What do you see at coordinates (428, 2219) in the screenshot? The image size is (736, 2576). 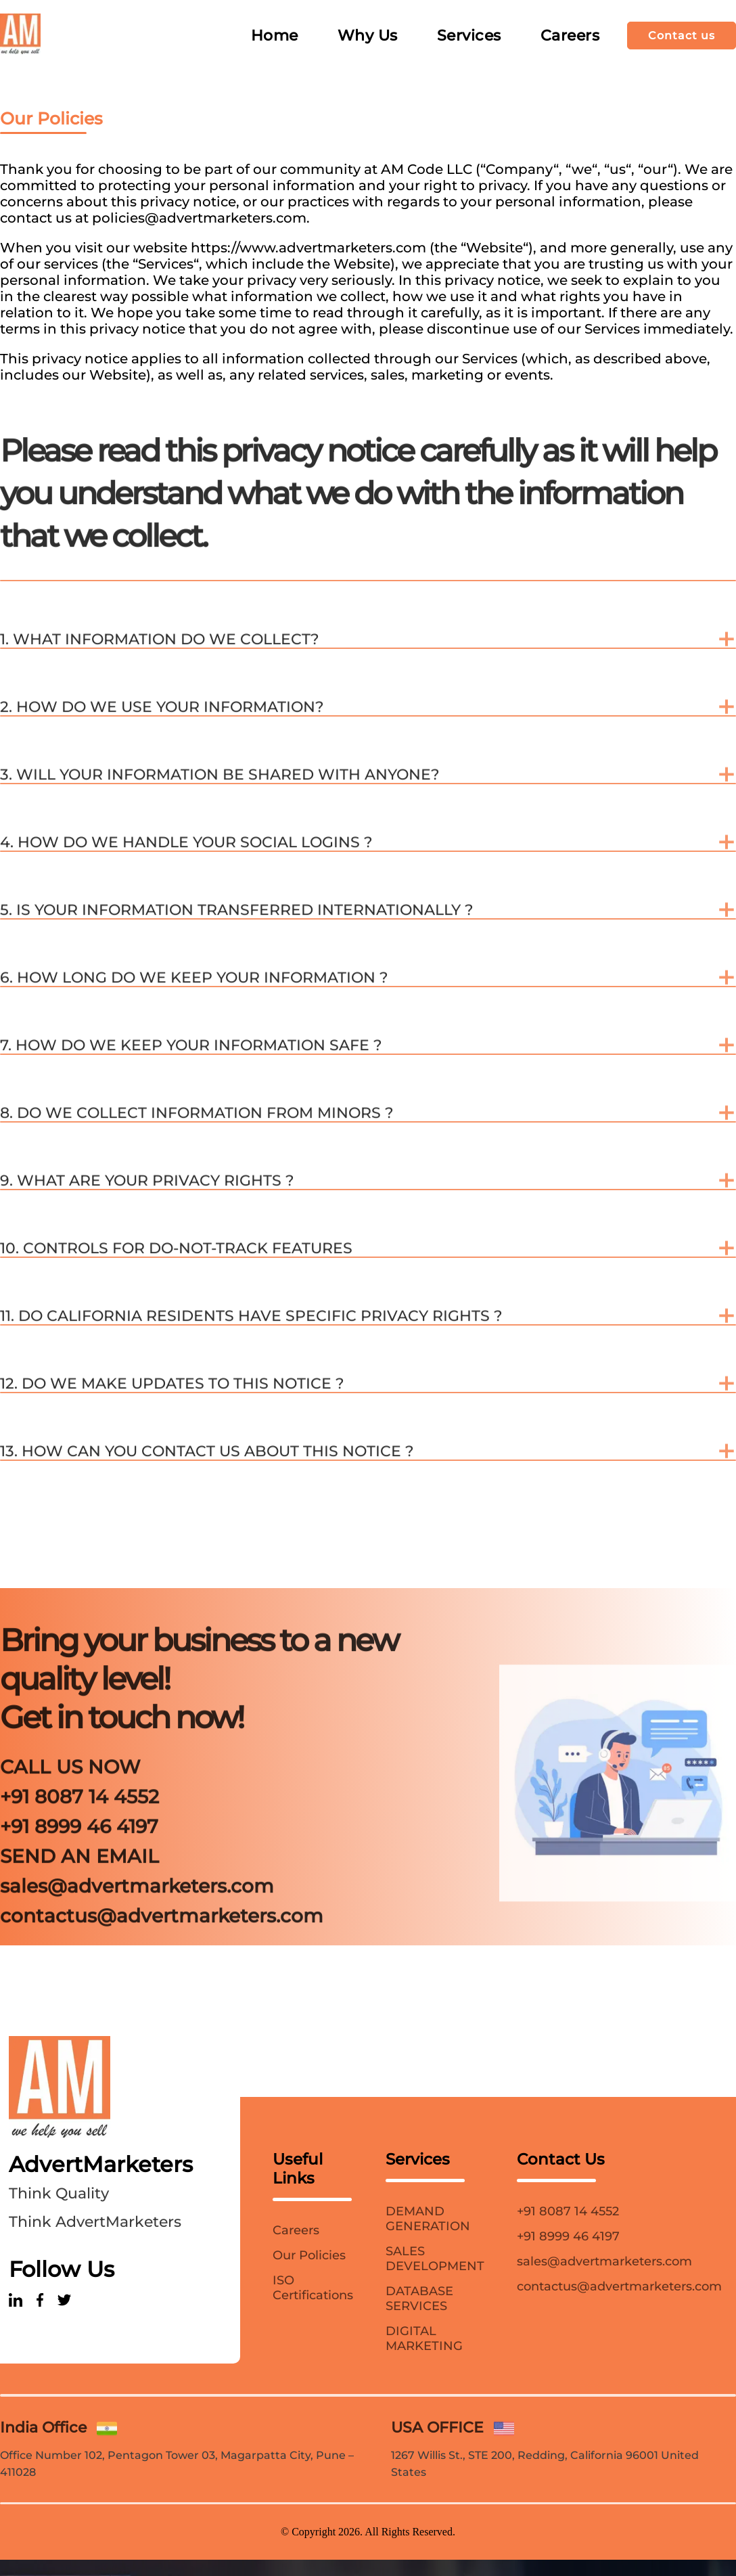 I see `DEMAND GENERATION` at bounding box center [428, 2219].